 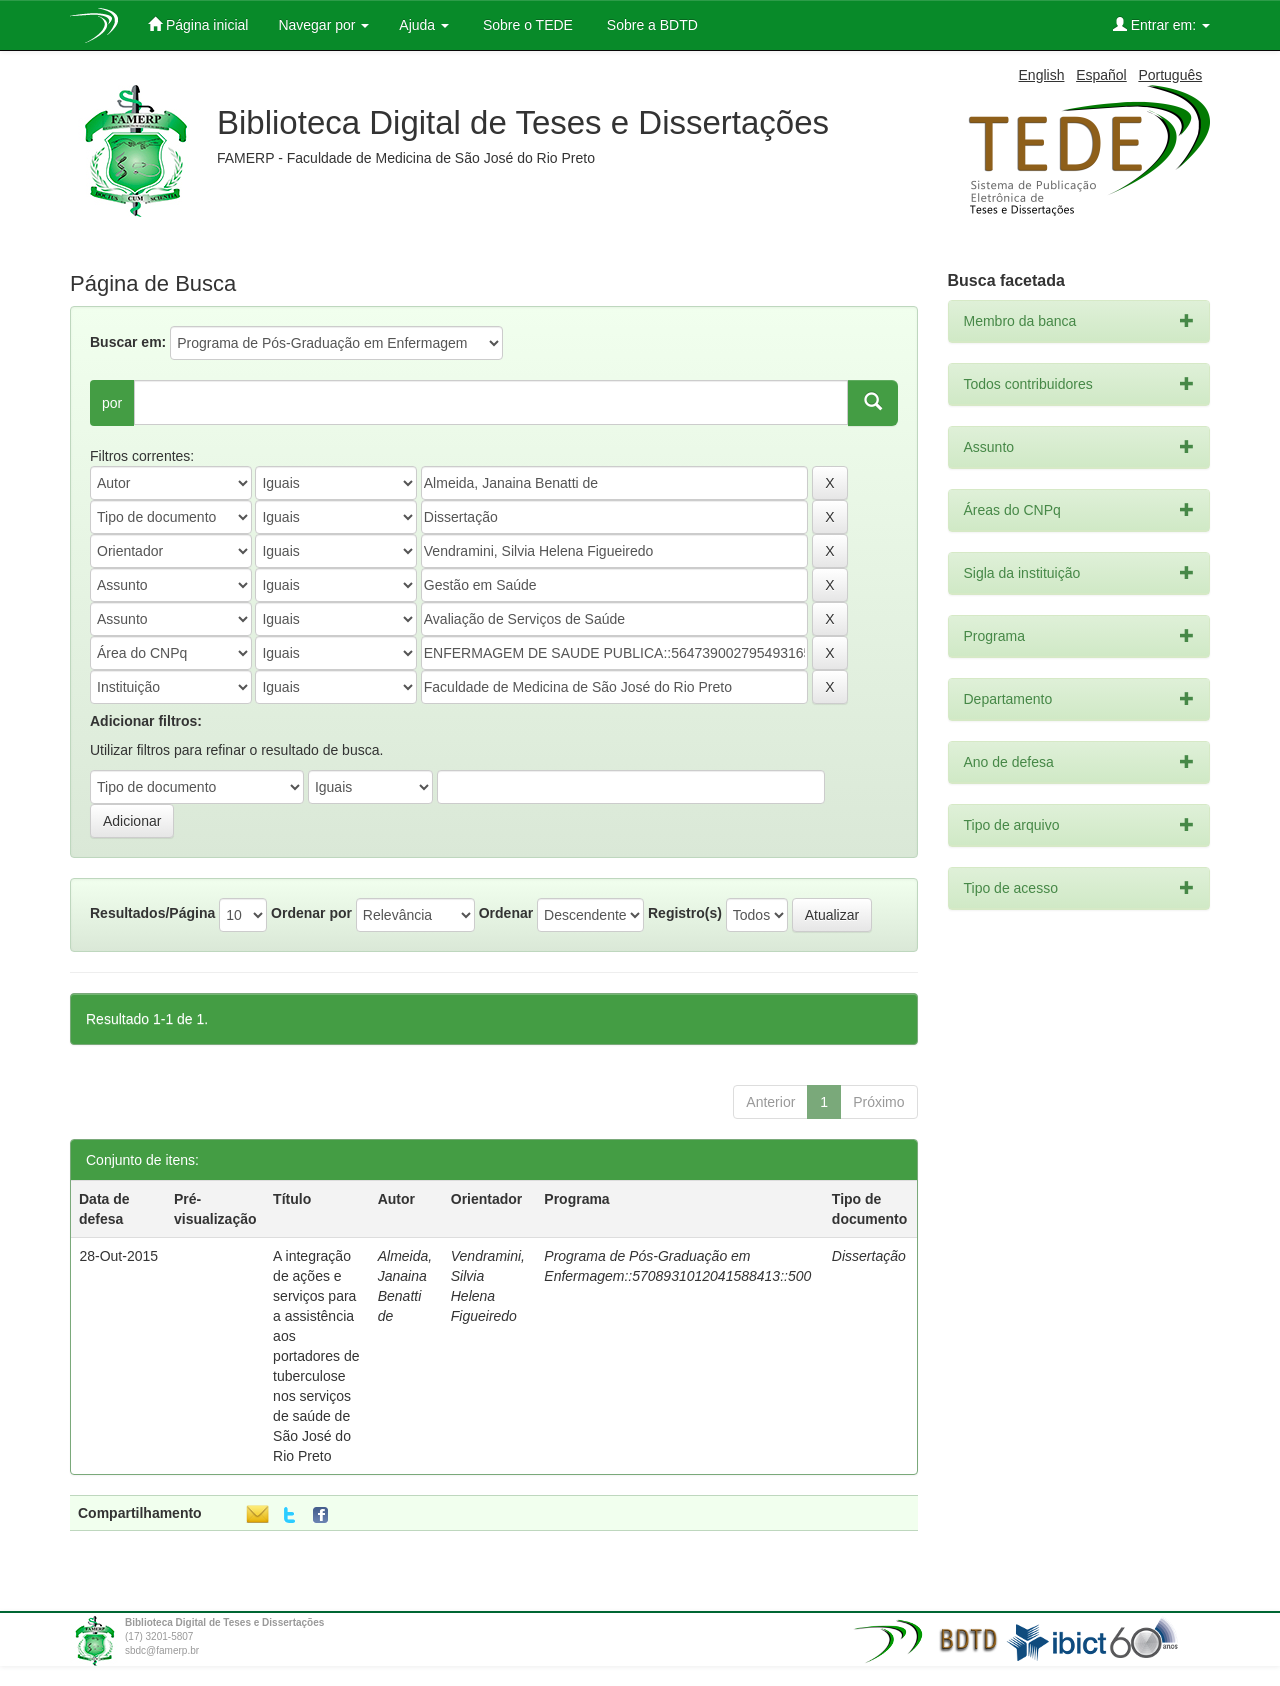 I want to click on Navegar por, so click(x=323, y=25).